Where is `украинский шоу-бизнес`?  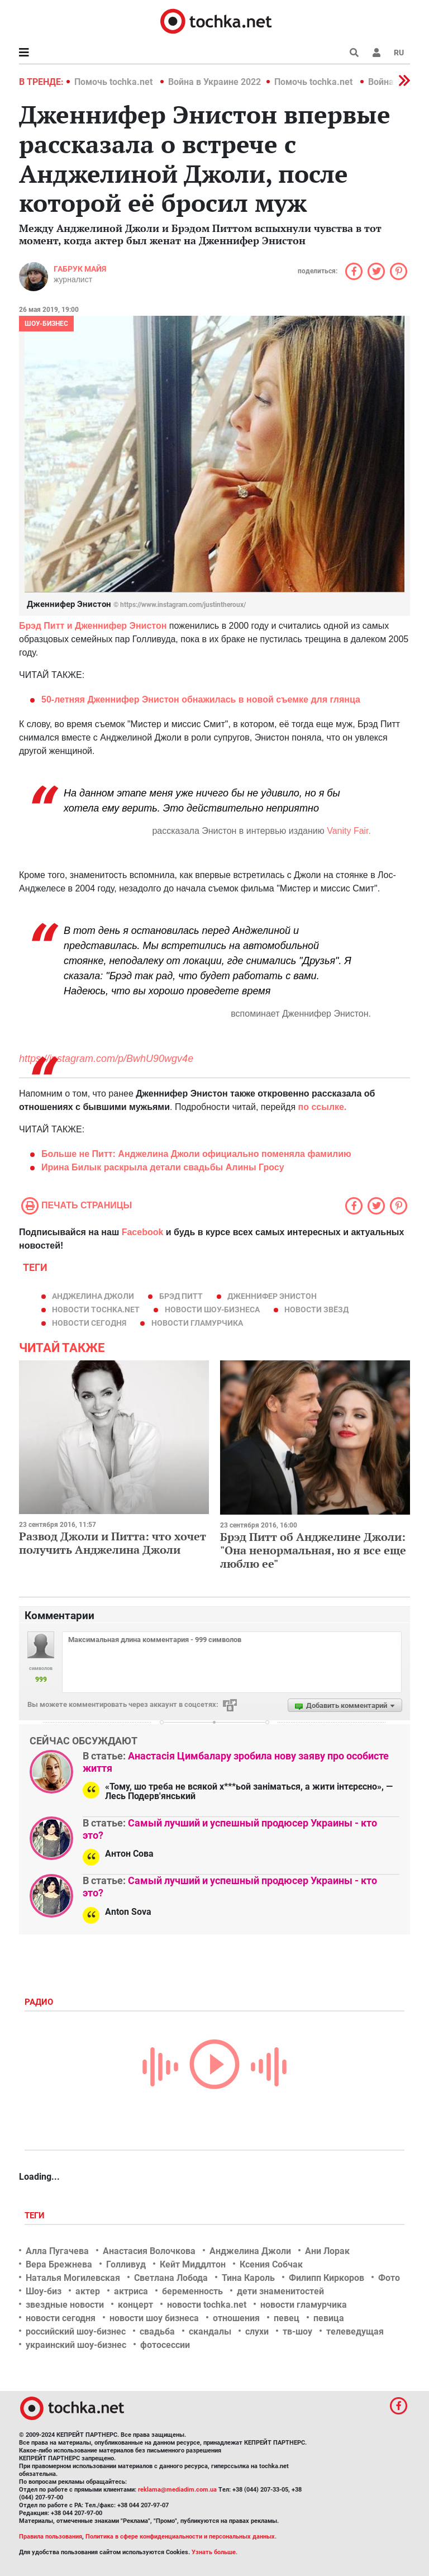 украинский шоу-бизнес is located at coordinates (76, 2345).